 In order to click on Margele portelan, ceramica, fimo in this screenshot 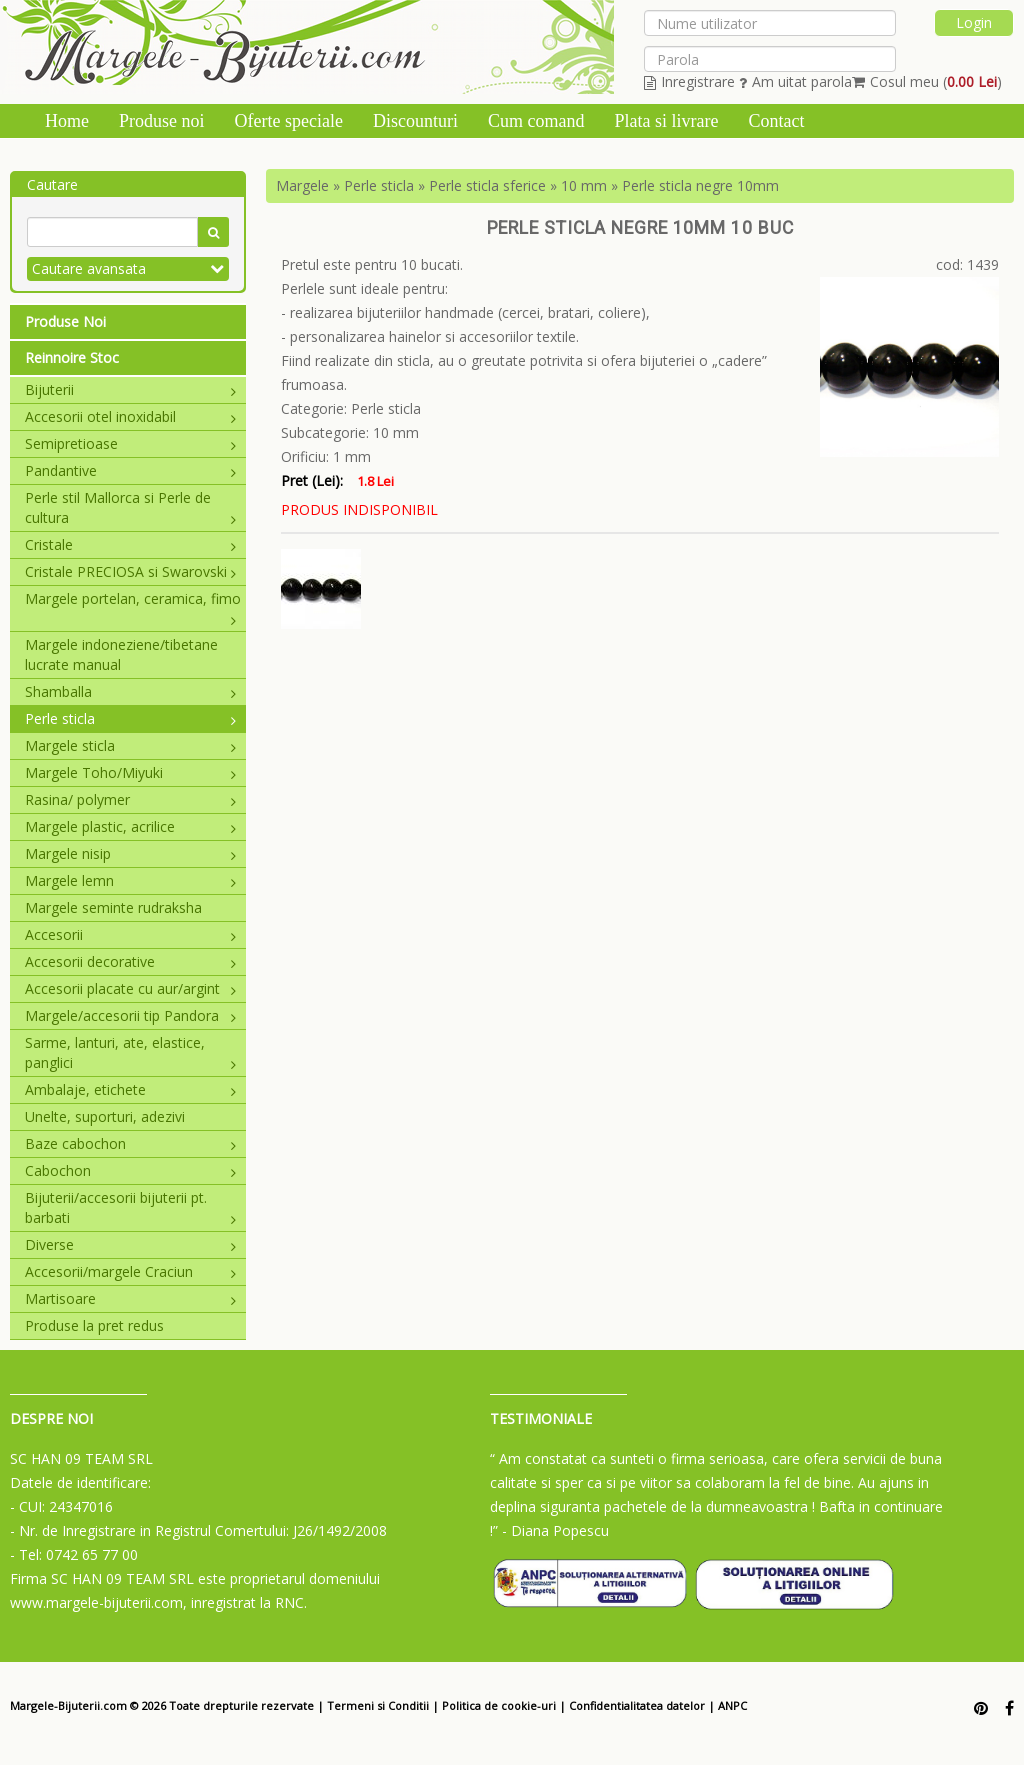, I will do `click(133, 599)`.